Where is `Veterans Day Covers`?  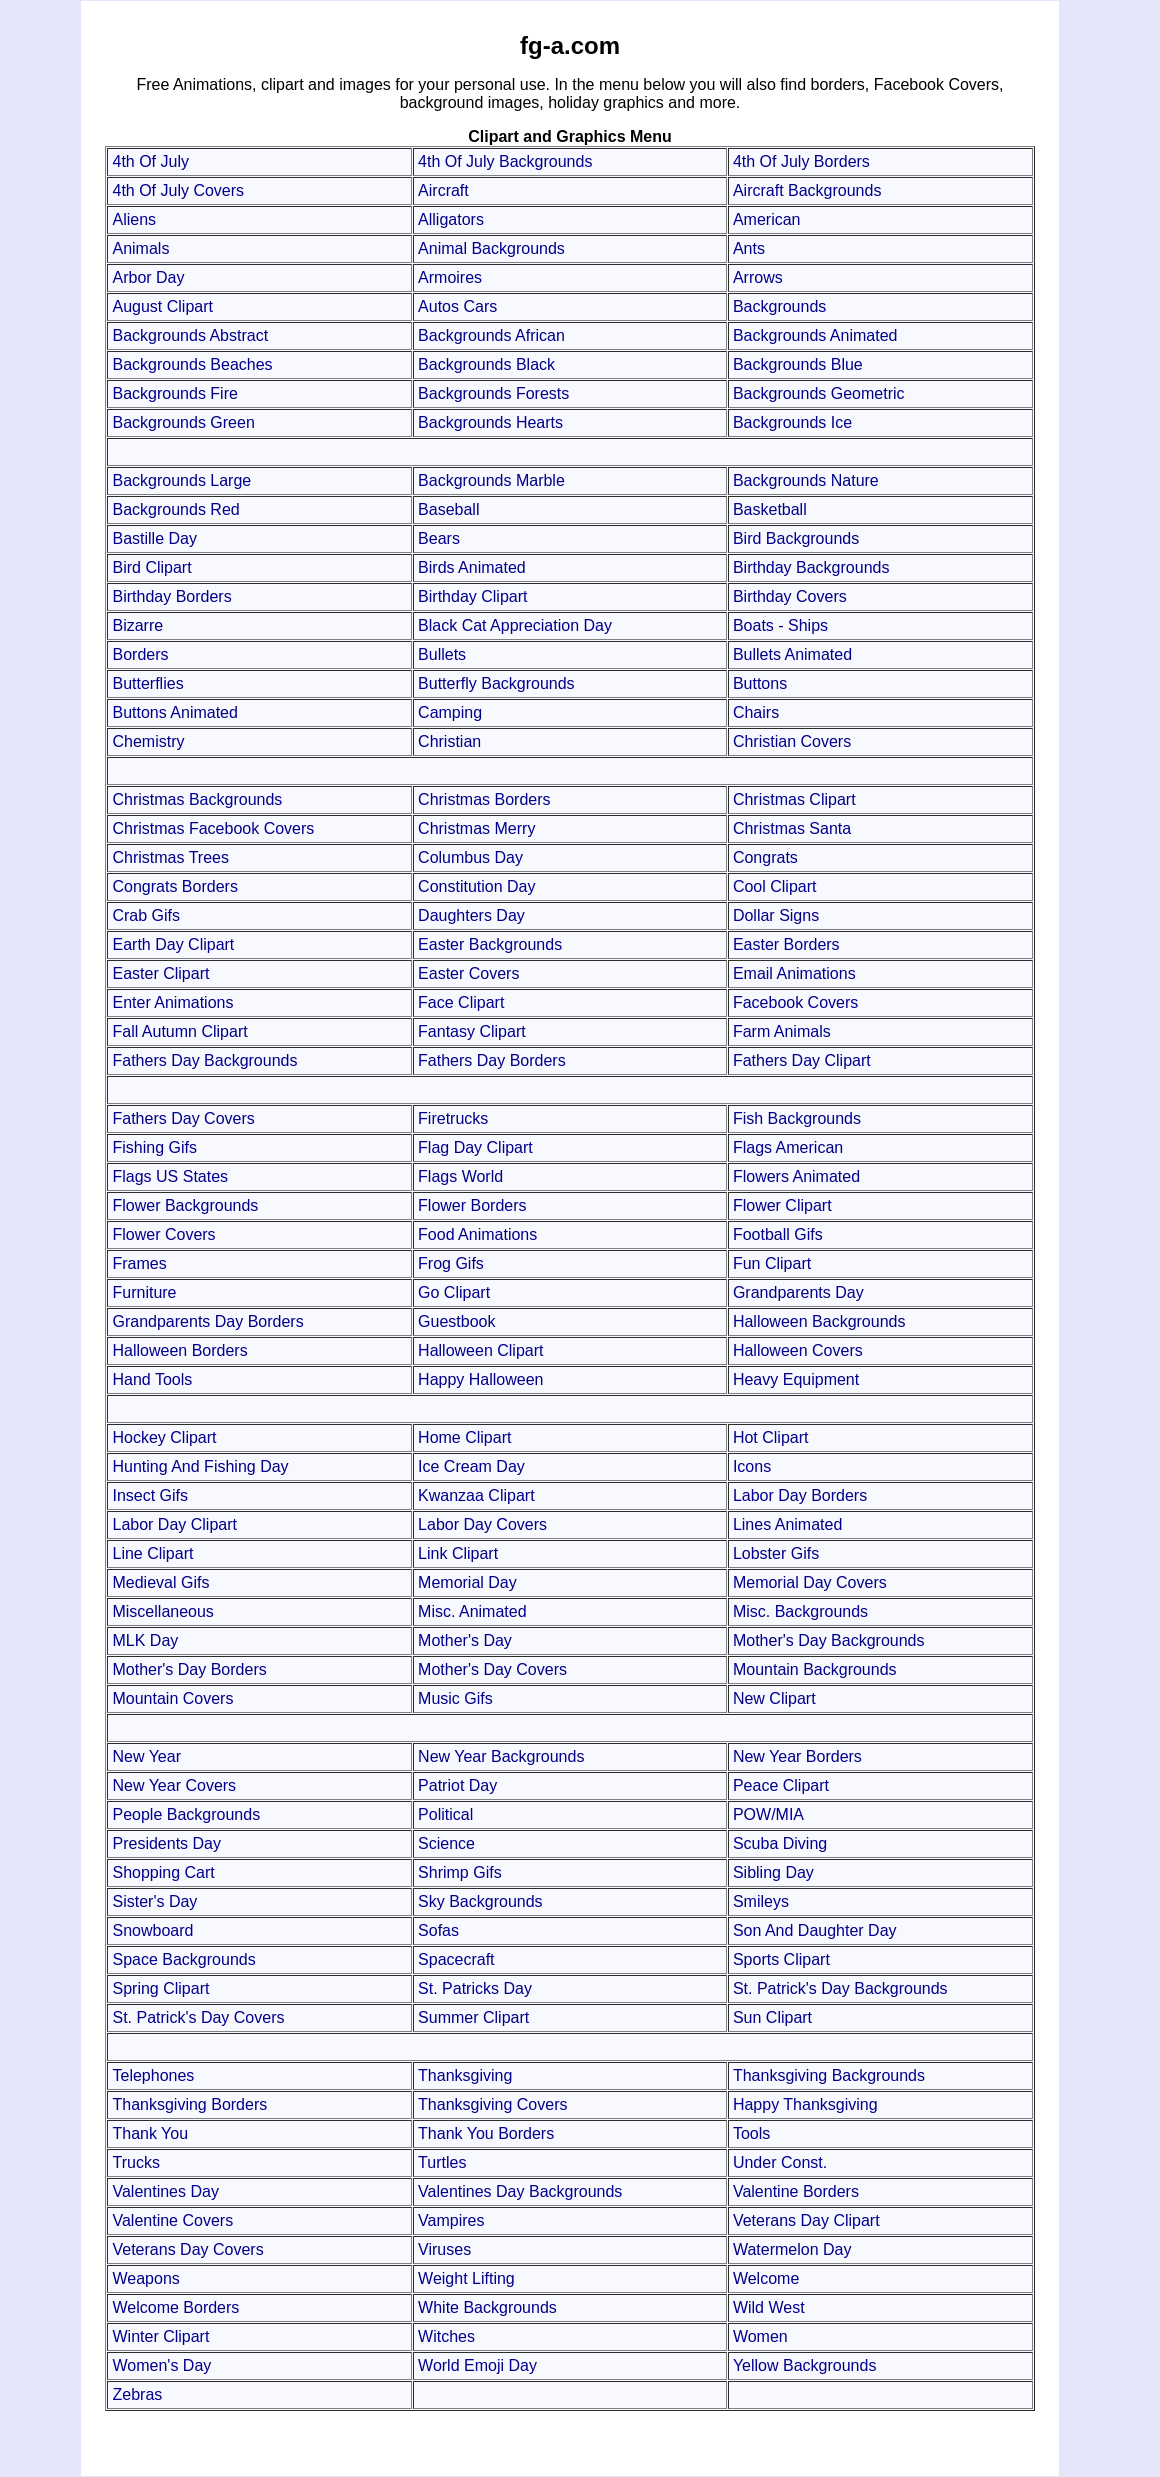
Veterans Day Covers is located at coordinates (187, 2249).